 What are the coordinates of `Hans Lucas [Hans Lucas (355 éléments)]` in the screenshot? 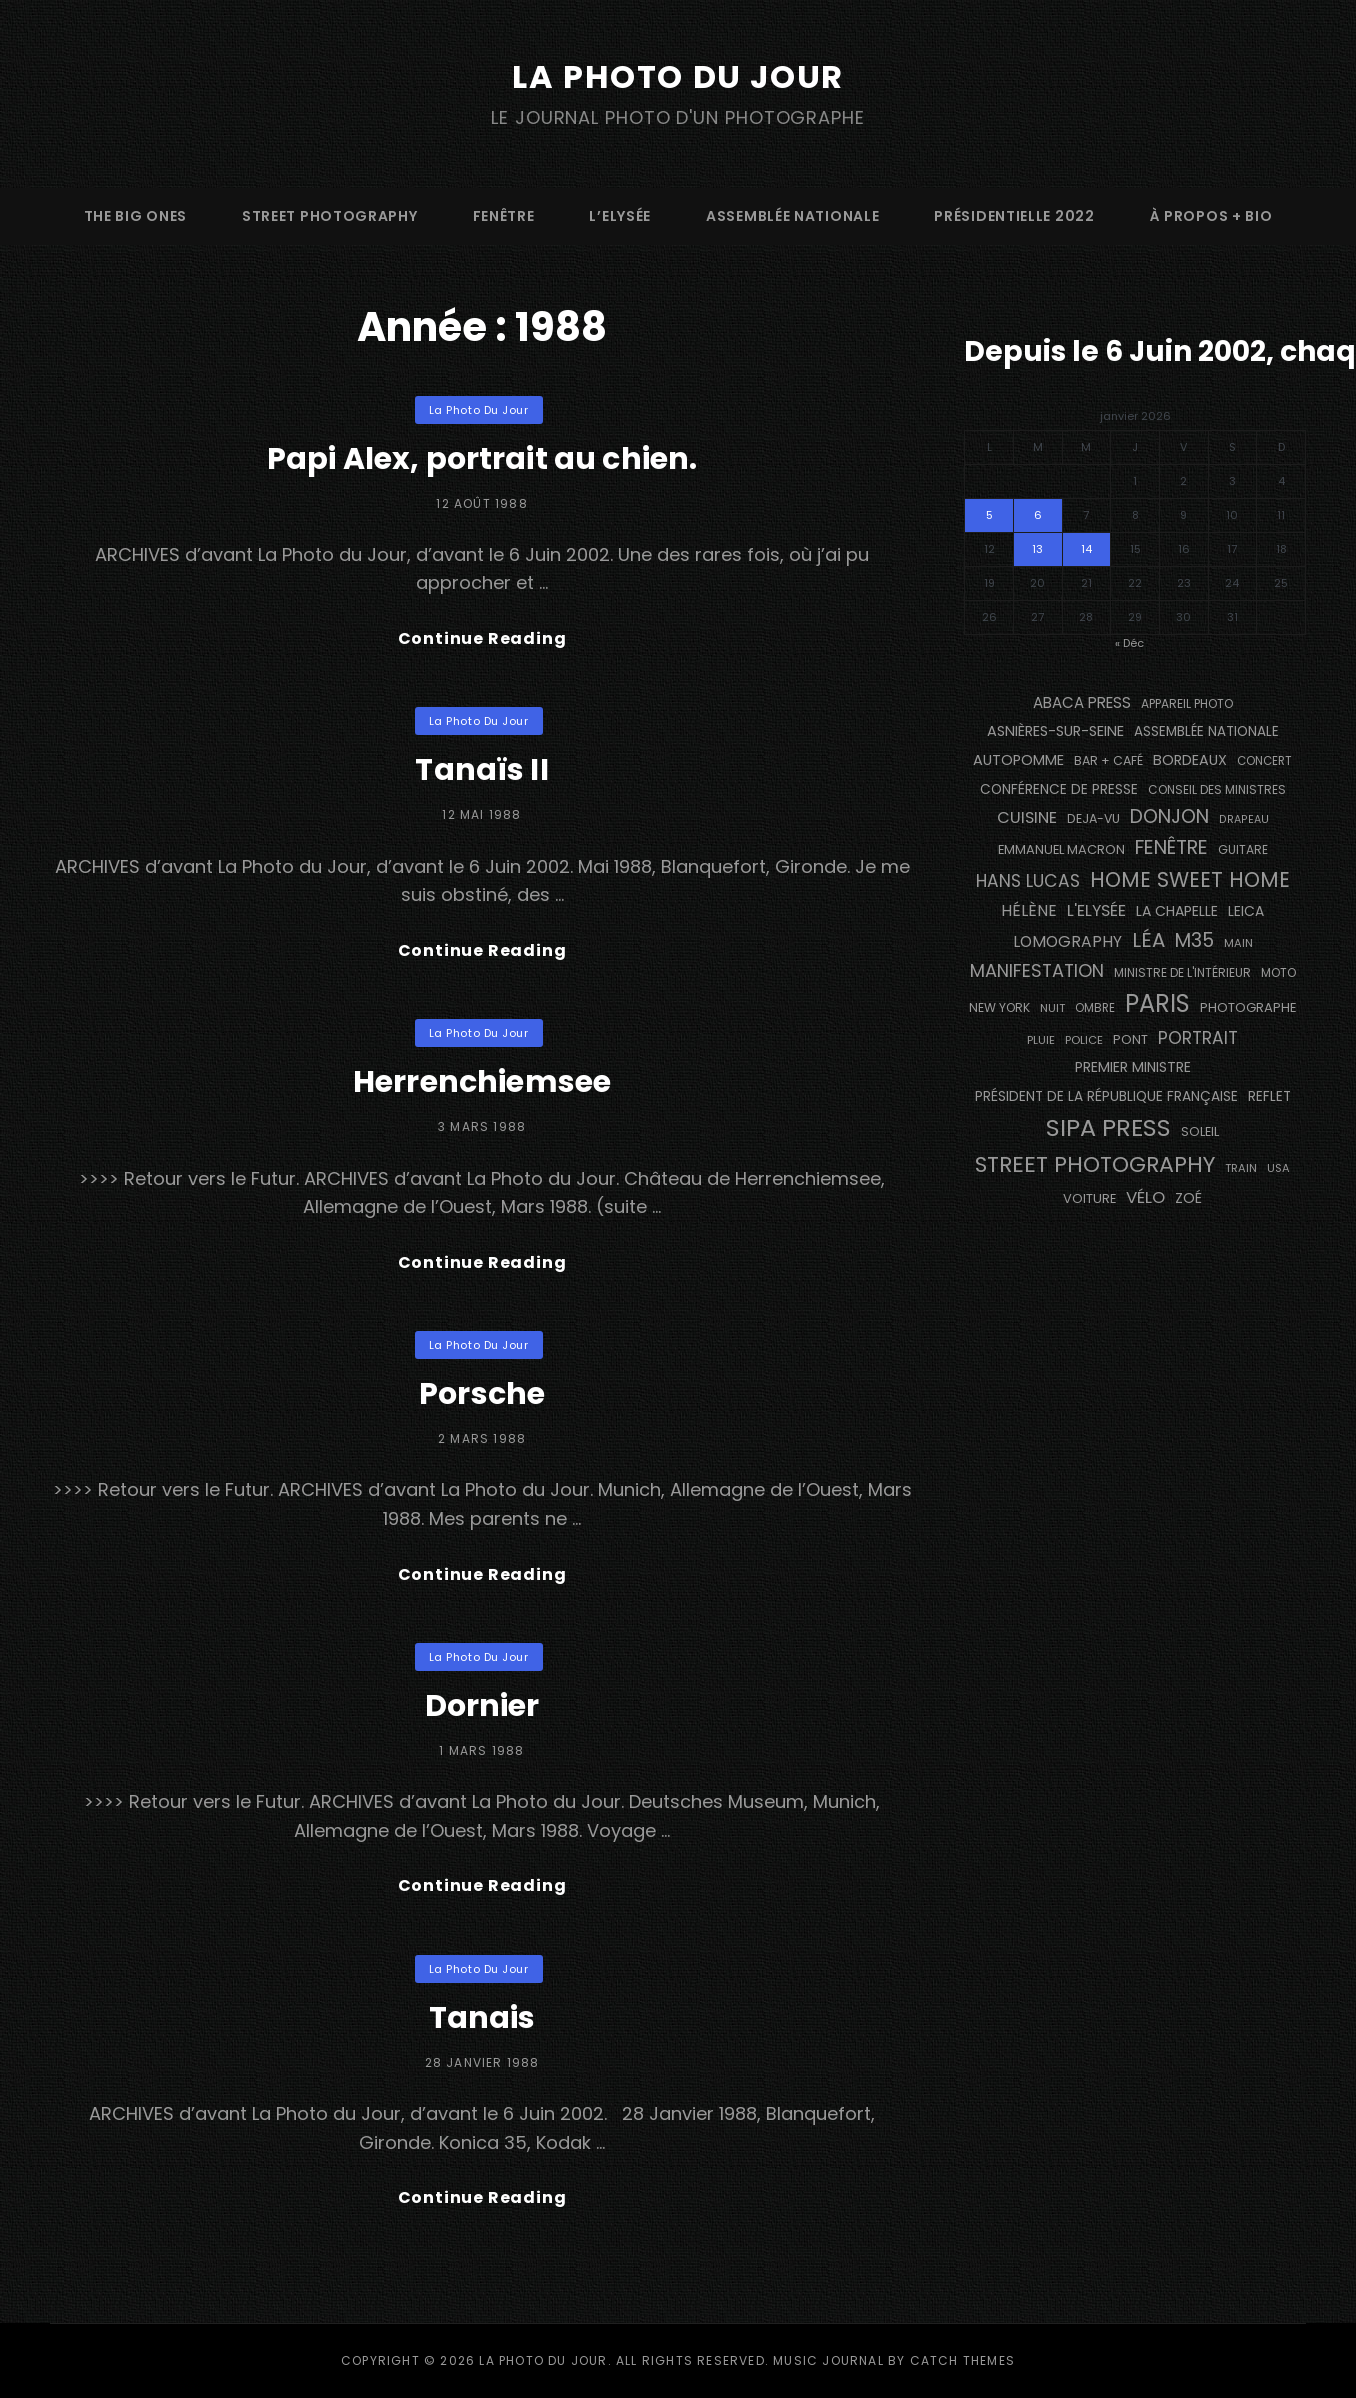 It's located at (1028, 881).